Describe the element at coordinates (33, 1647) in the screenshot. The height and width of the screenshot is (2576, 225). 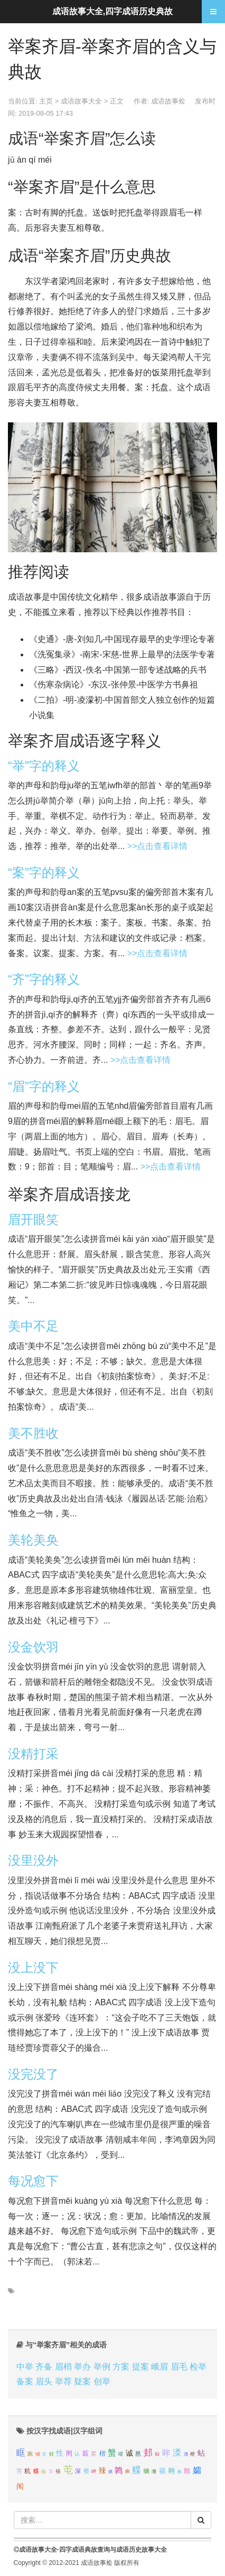
I see `没金饮羽` at that location.